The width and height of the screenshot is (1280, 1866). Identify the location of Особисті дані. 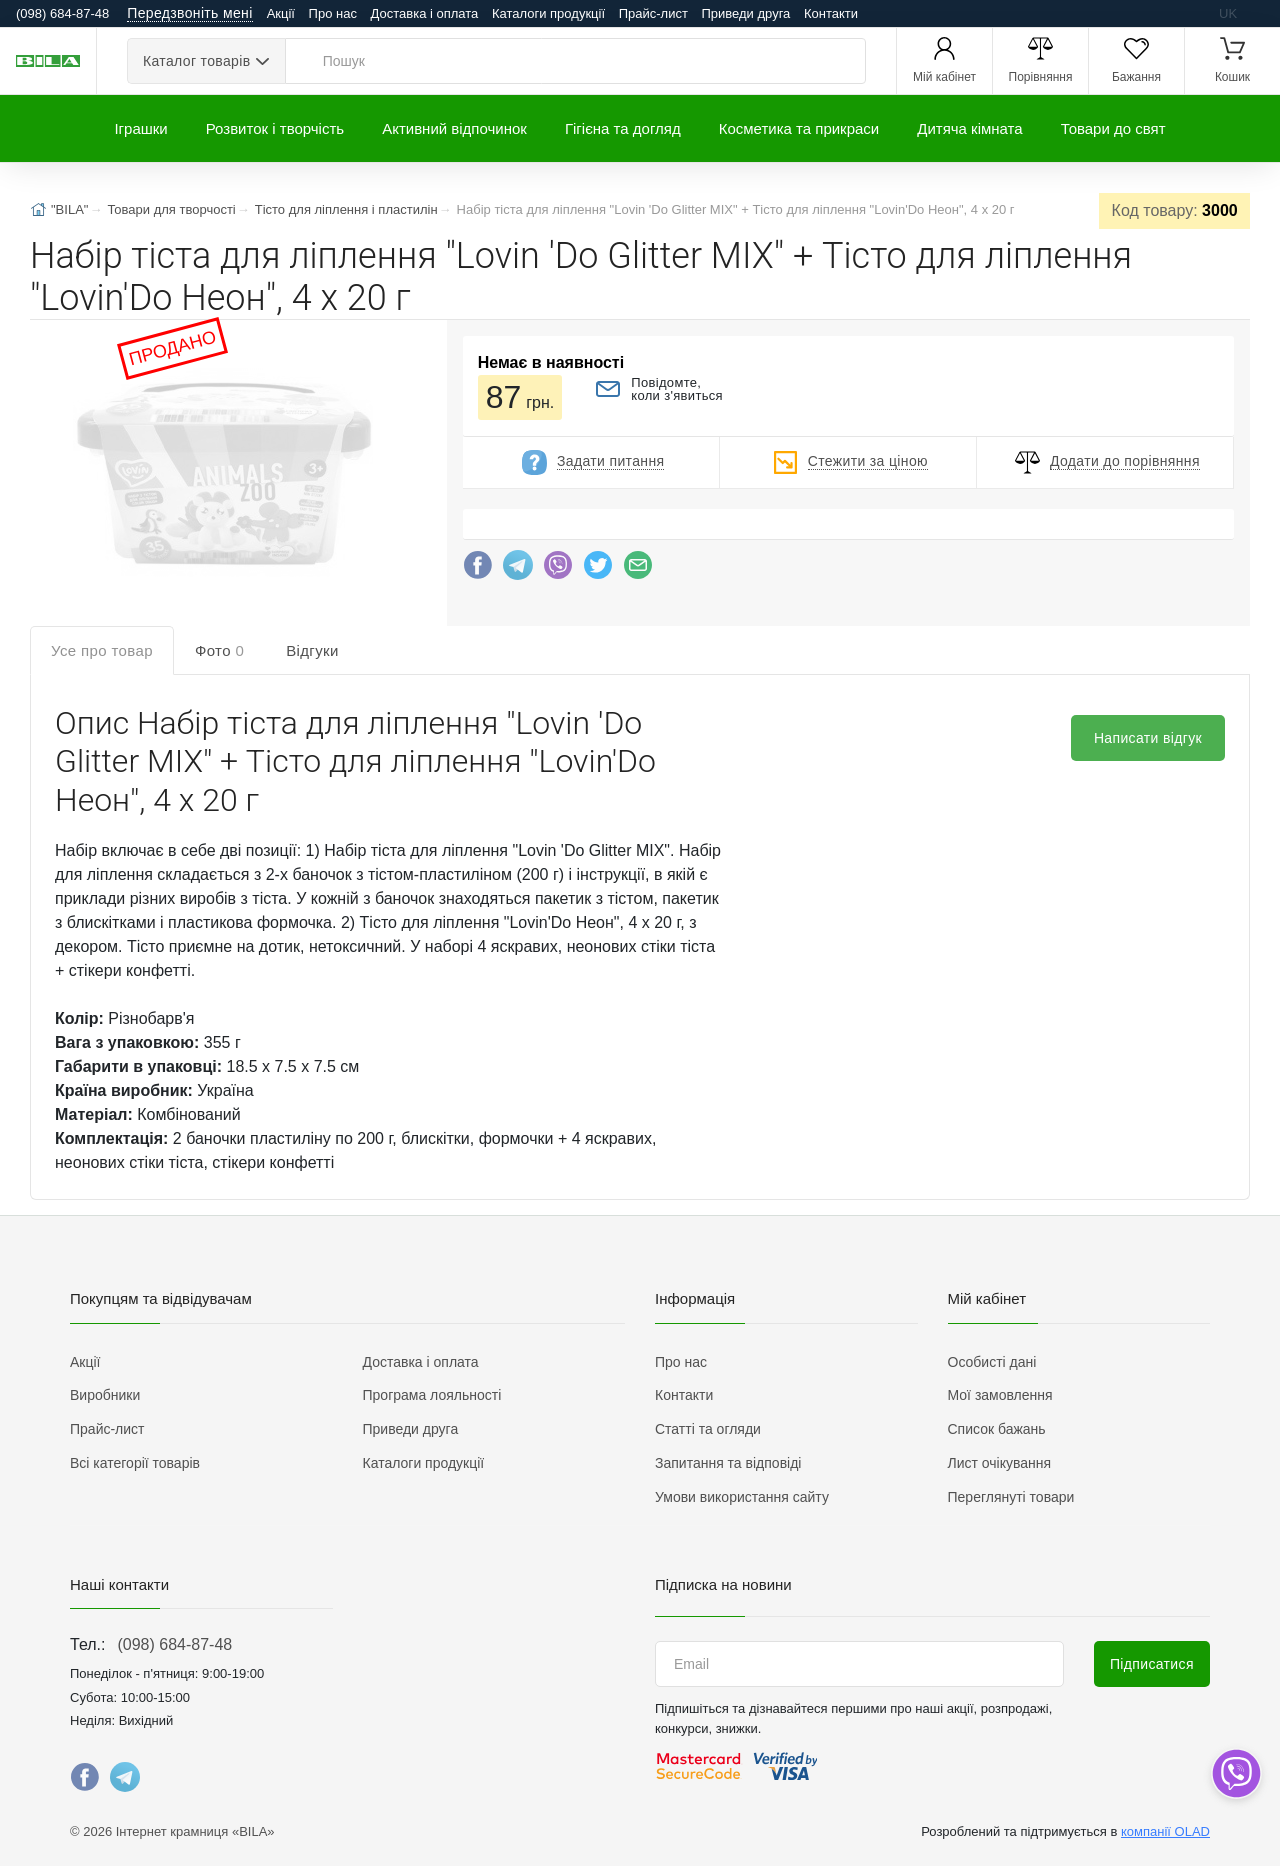
(992, 1362).